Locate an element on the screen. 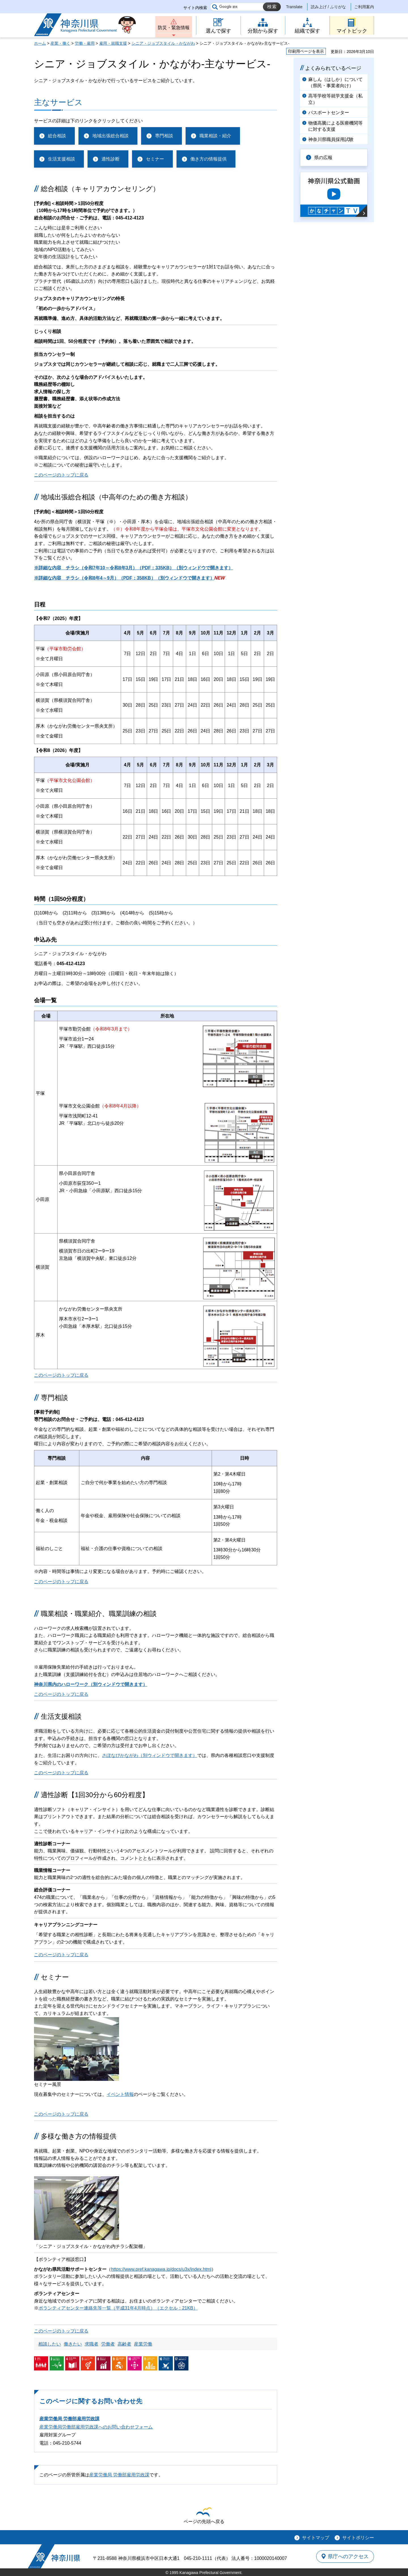  麻しん（はしか）について（県民・事業者向け） is located at coordinates (335, 82).